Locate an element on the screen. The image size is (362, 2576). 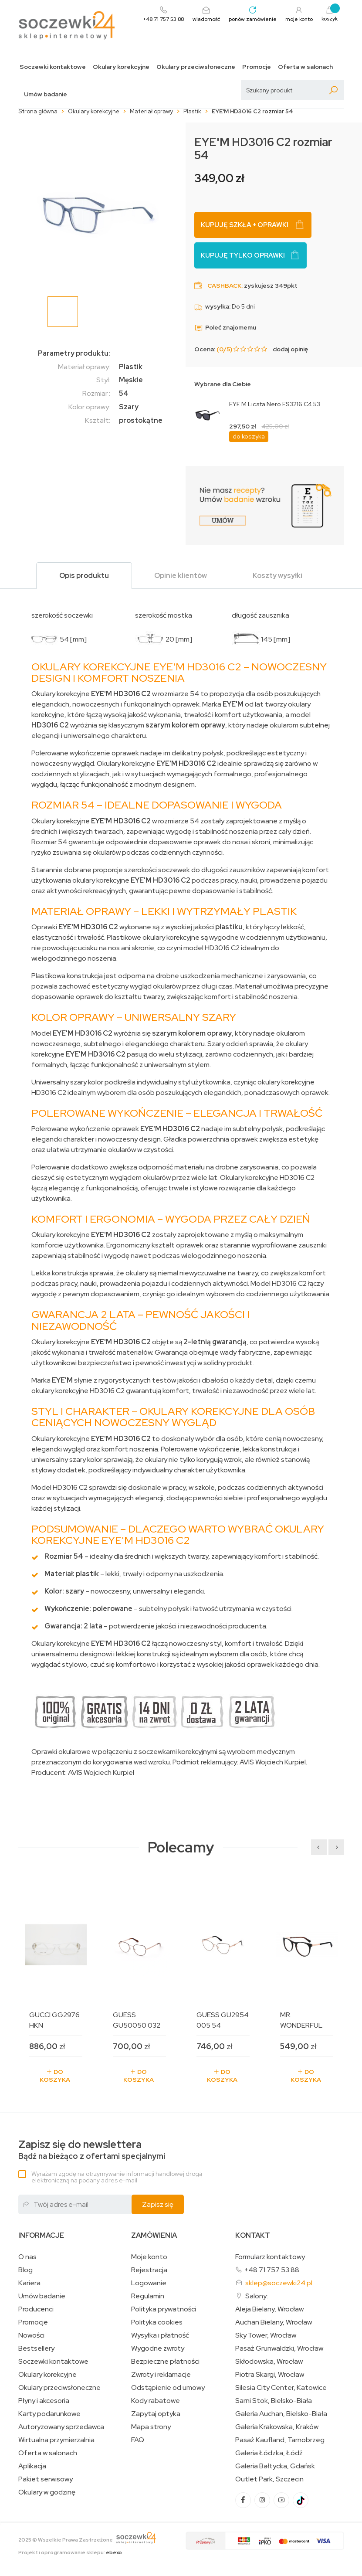
Producenci is located at coordinates (36, 2309).